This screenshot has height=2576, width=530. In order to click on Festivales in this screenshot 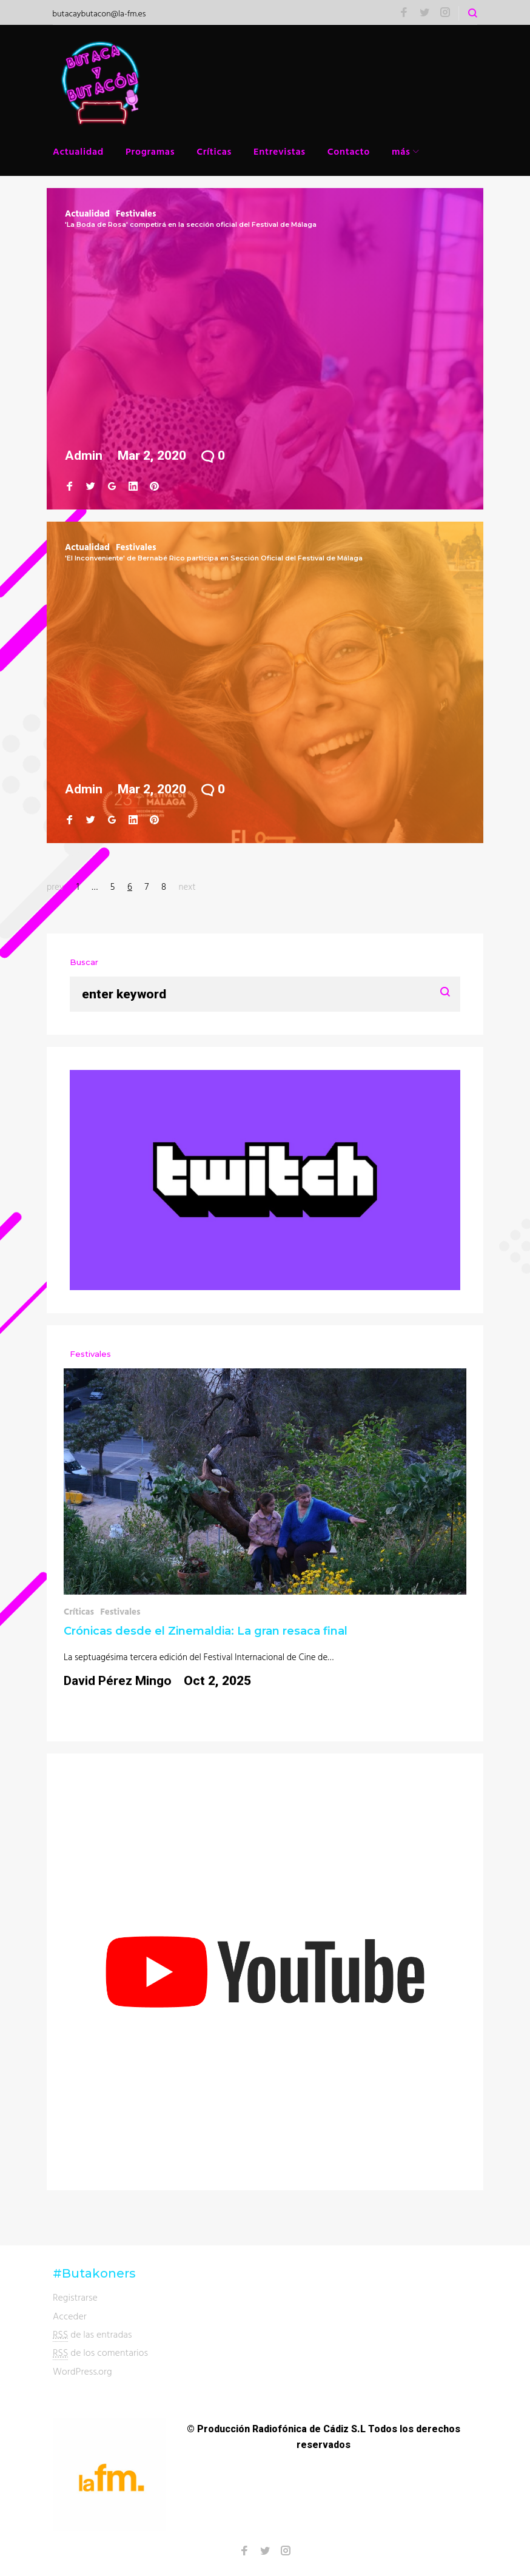, I will do `click(136, 213)`.